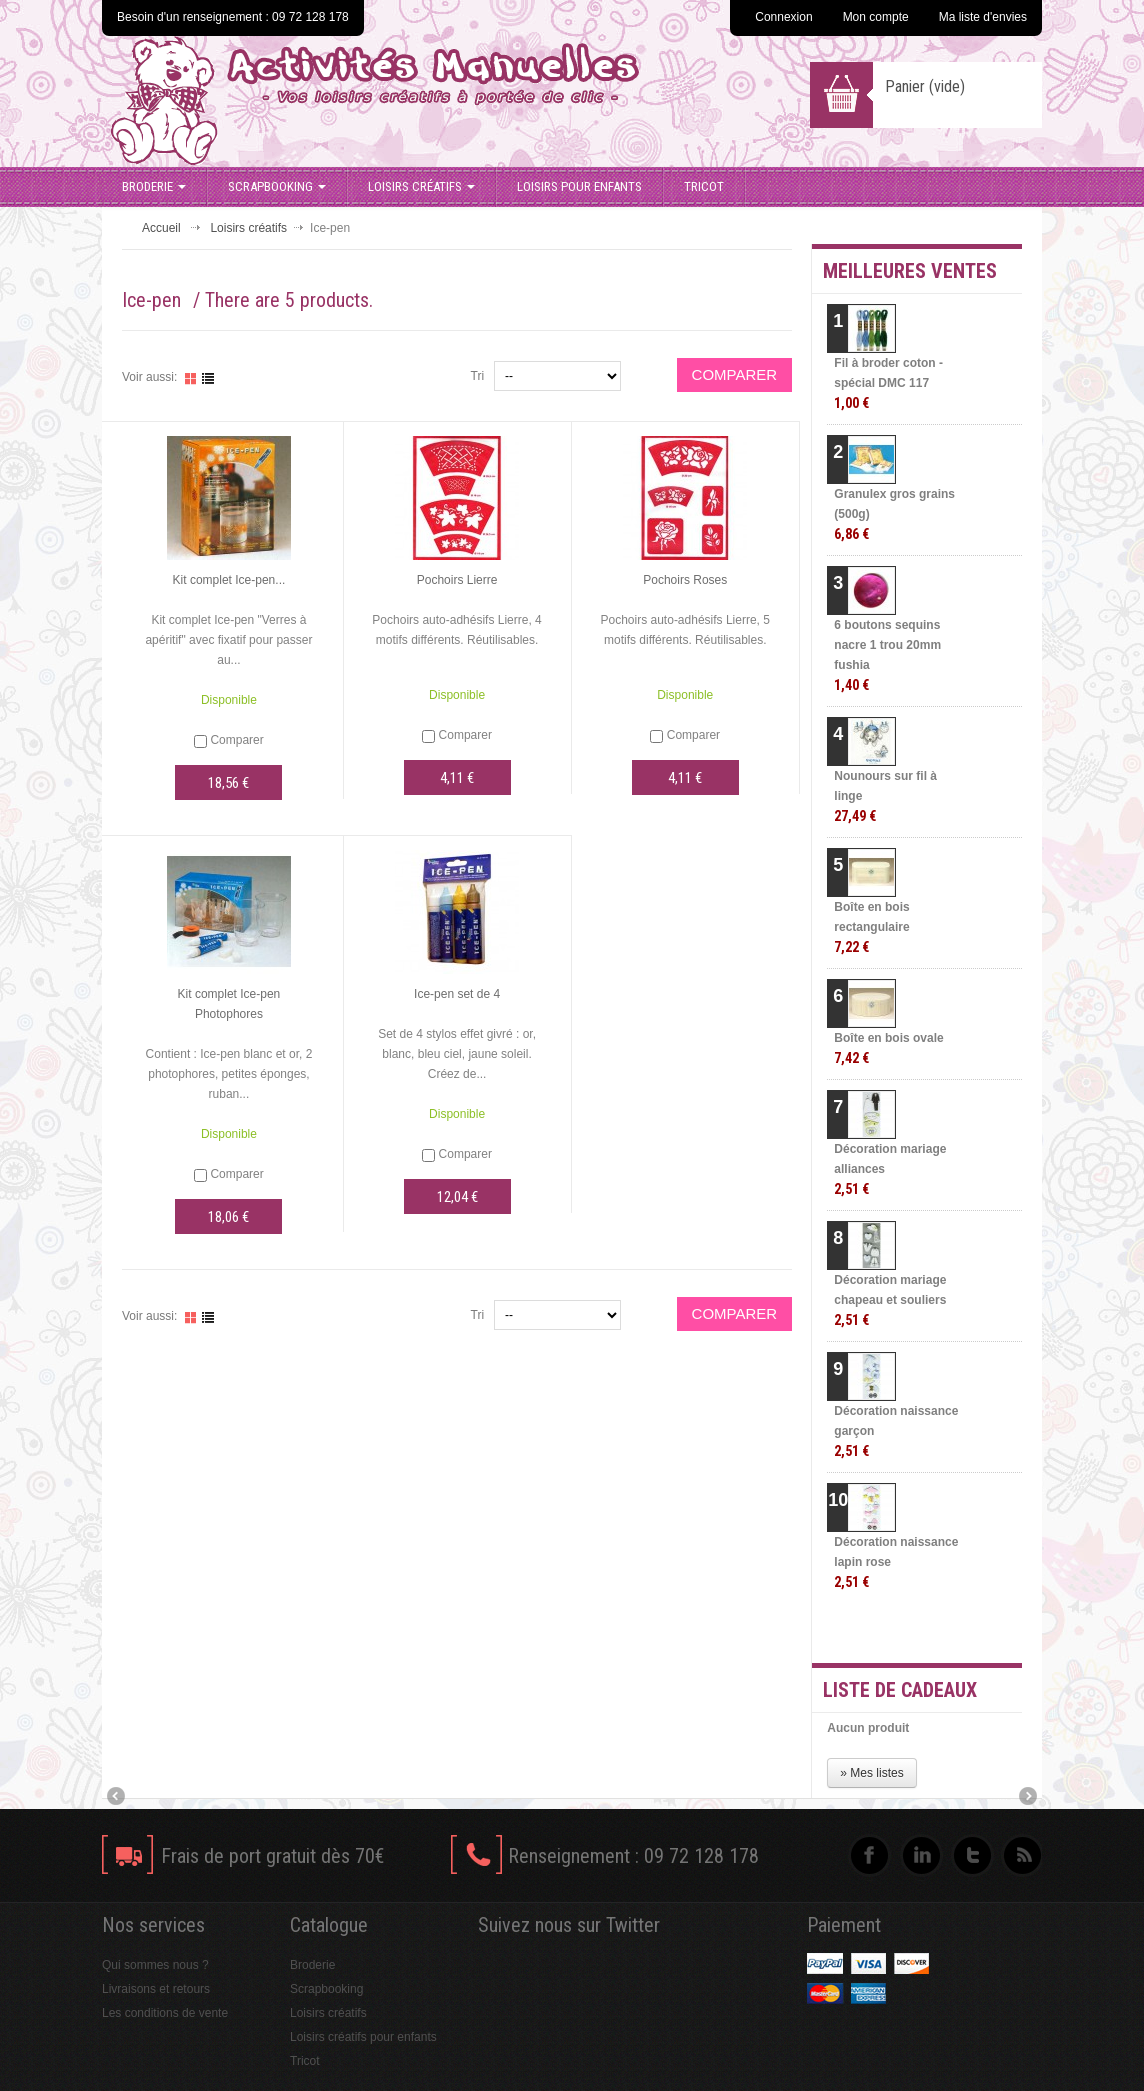 The height and width of the screenshot is (2091, 1144). Describe the element at coordinates (704, 186) in the screenshot. I see `Tricot` at that location.